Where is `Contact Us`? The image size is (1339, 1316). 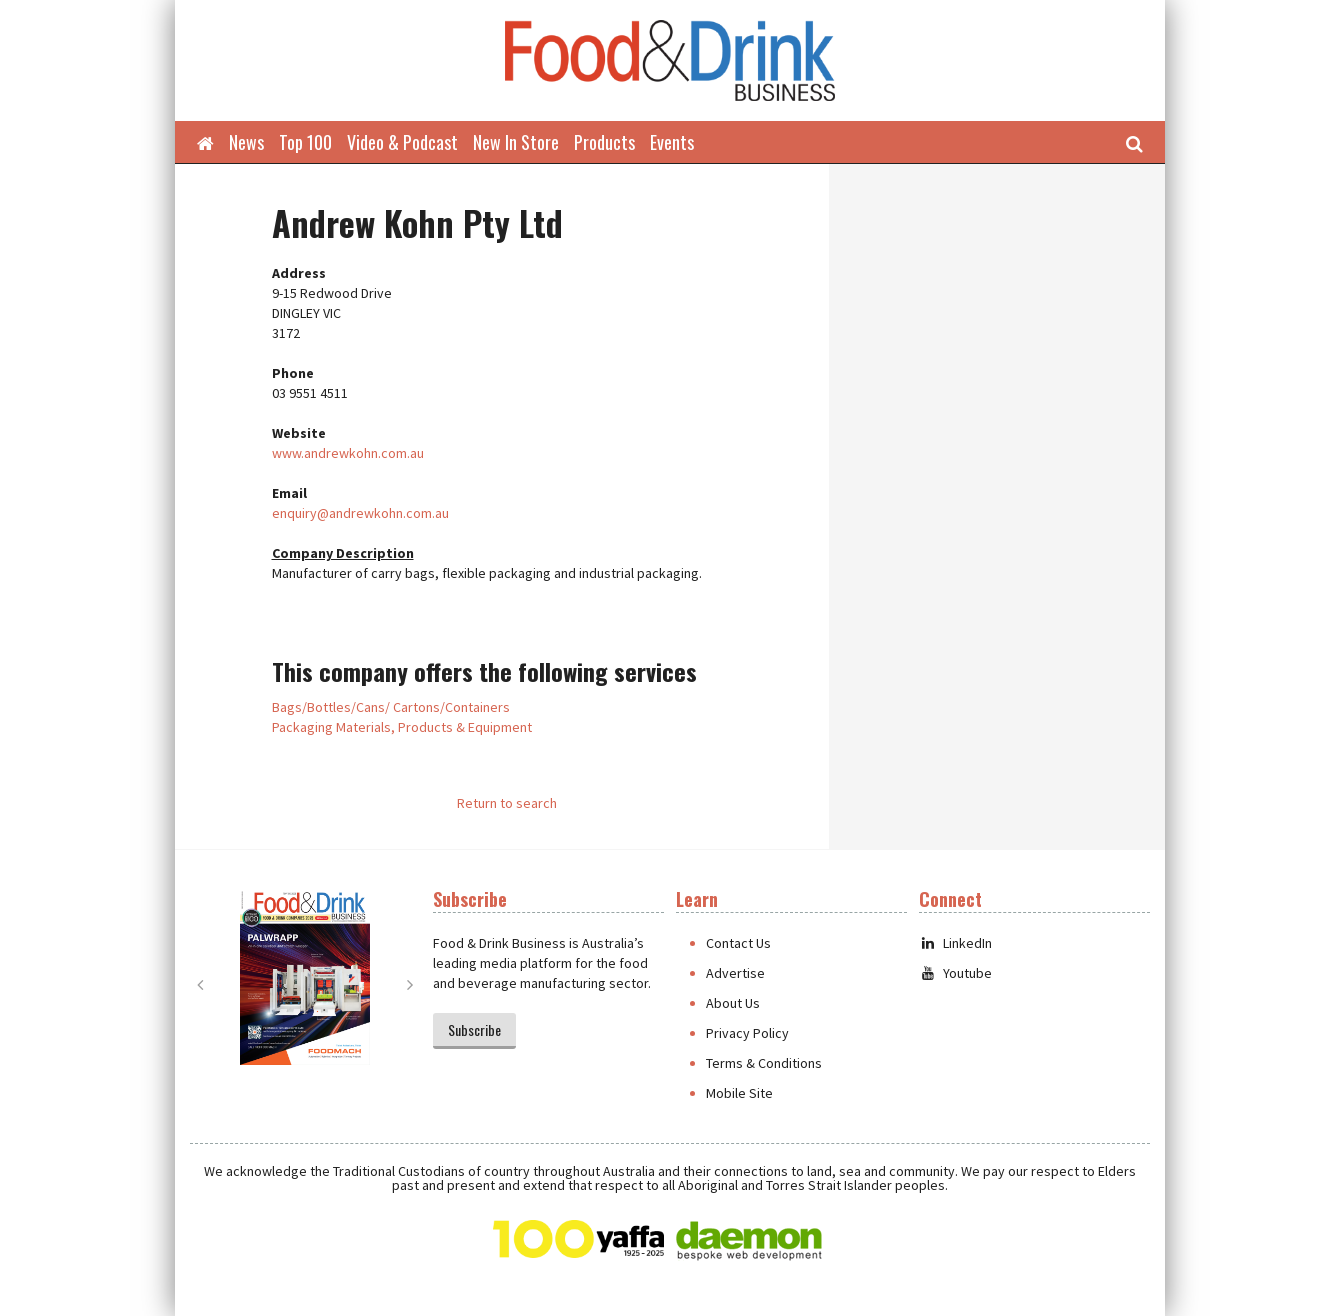
Contact Us is located at coordinates (738, 943).